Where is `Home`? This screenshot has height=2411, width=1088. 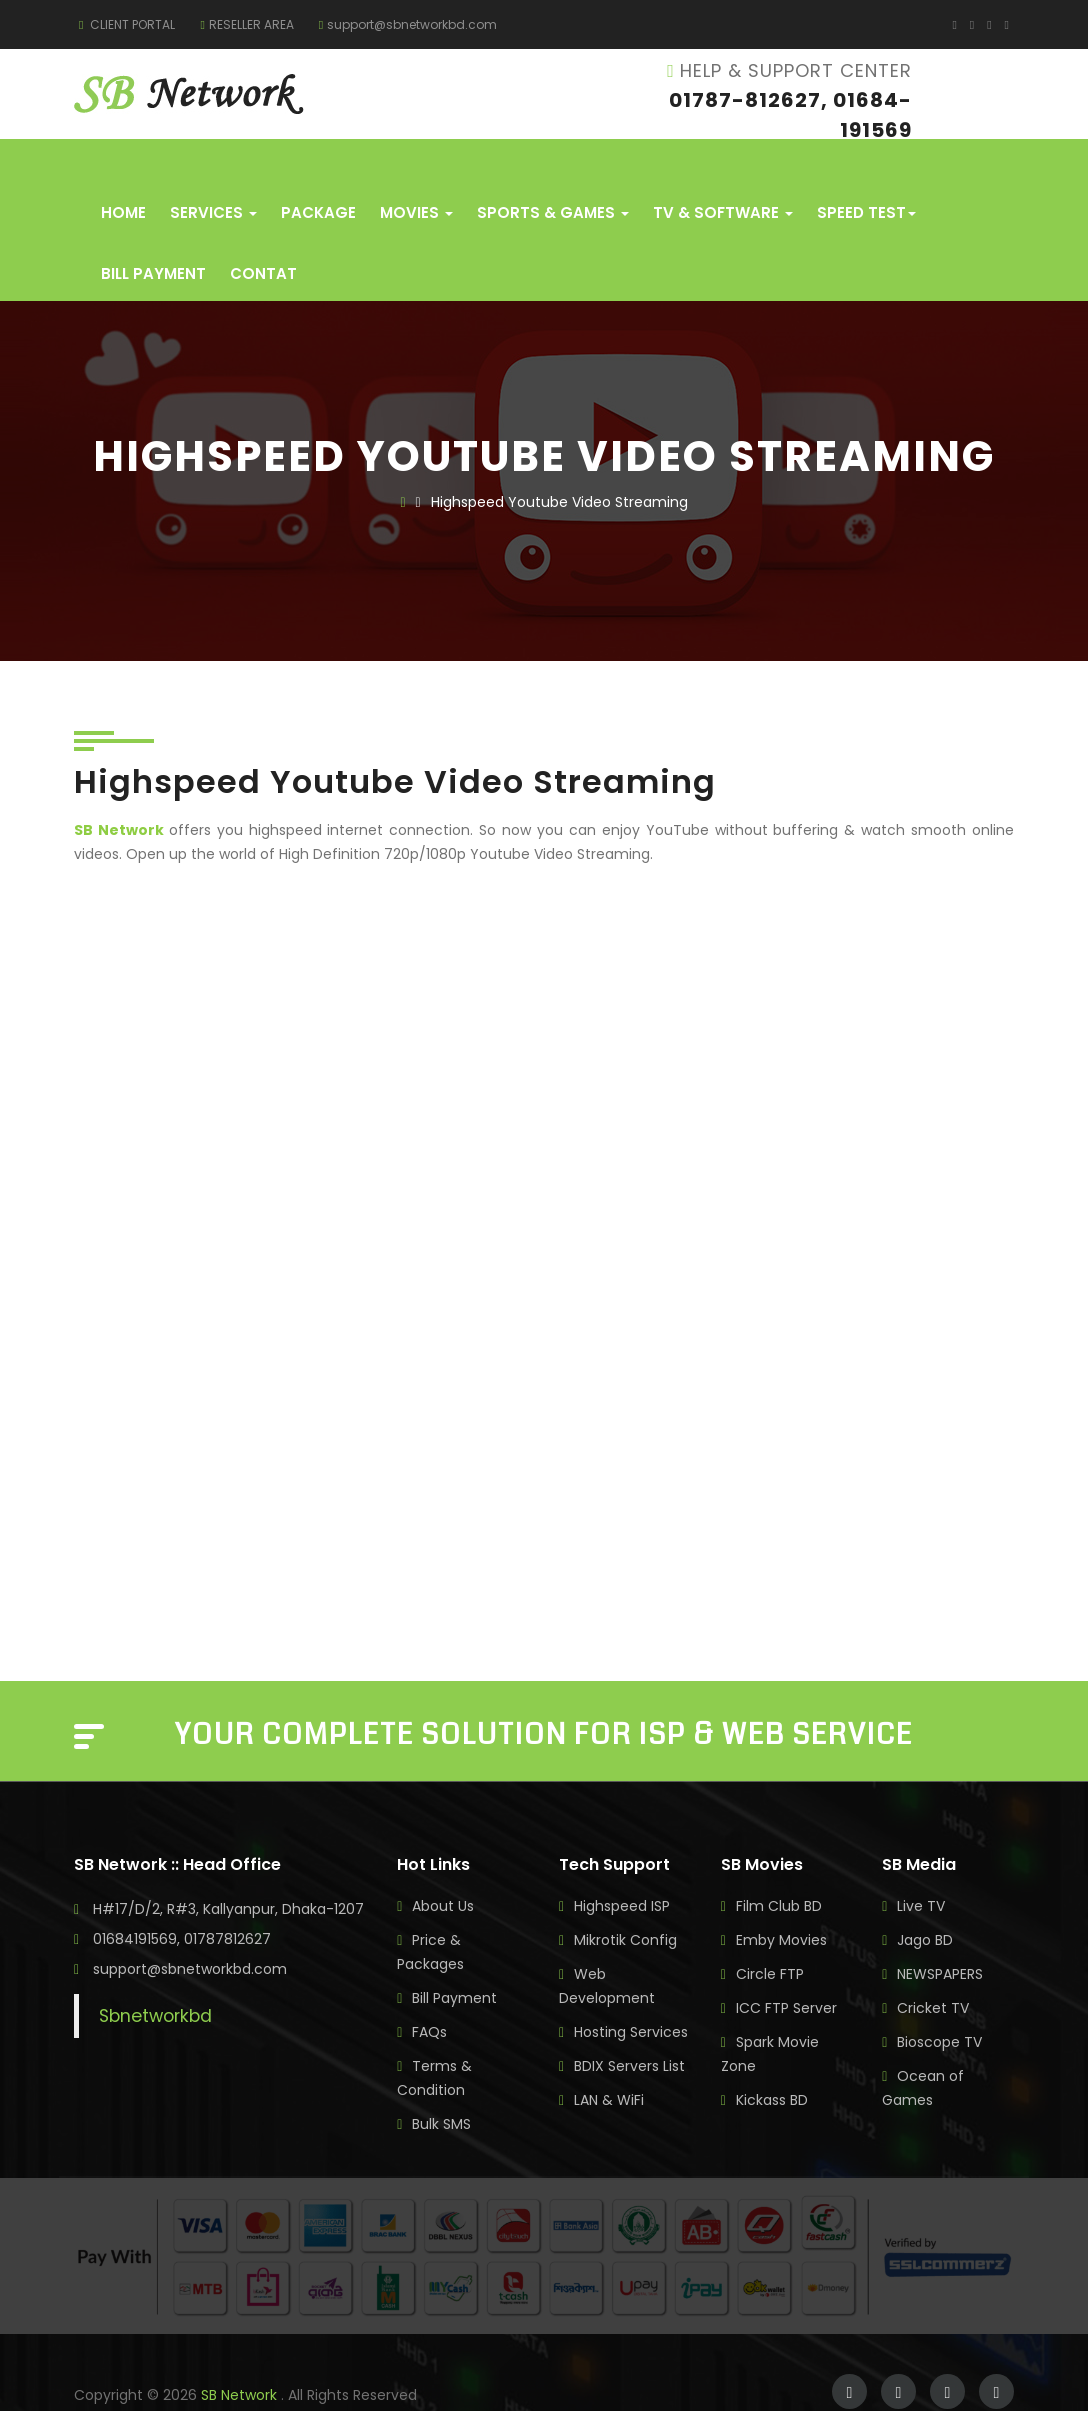 Home is located at coordinates (123, 172).